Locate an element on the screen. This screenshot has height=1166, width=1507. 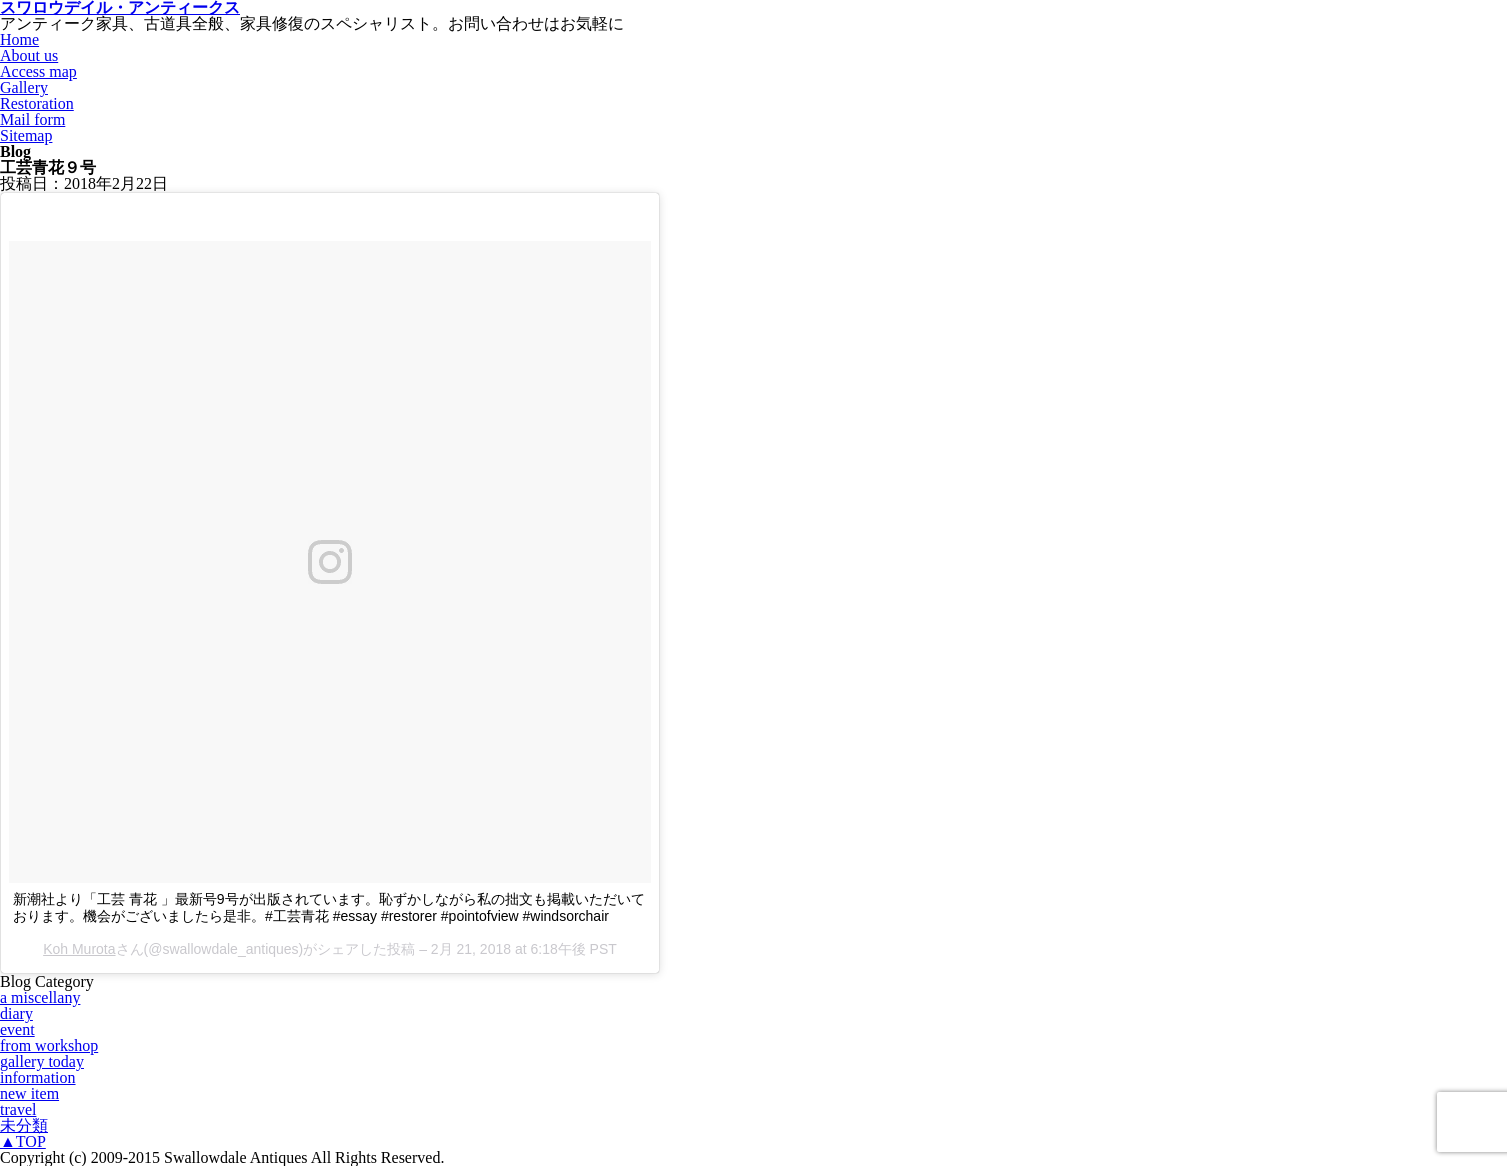
information is located at coordinates (38, 1077).